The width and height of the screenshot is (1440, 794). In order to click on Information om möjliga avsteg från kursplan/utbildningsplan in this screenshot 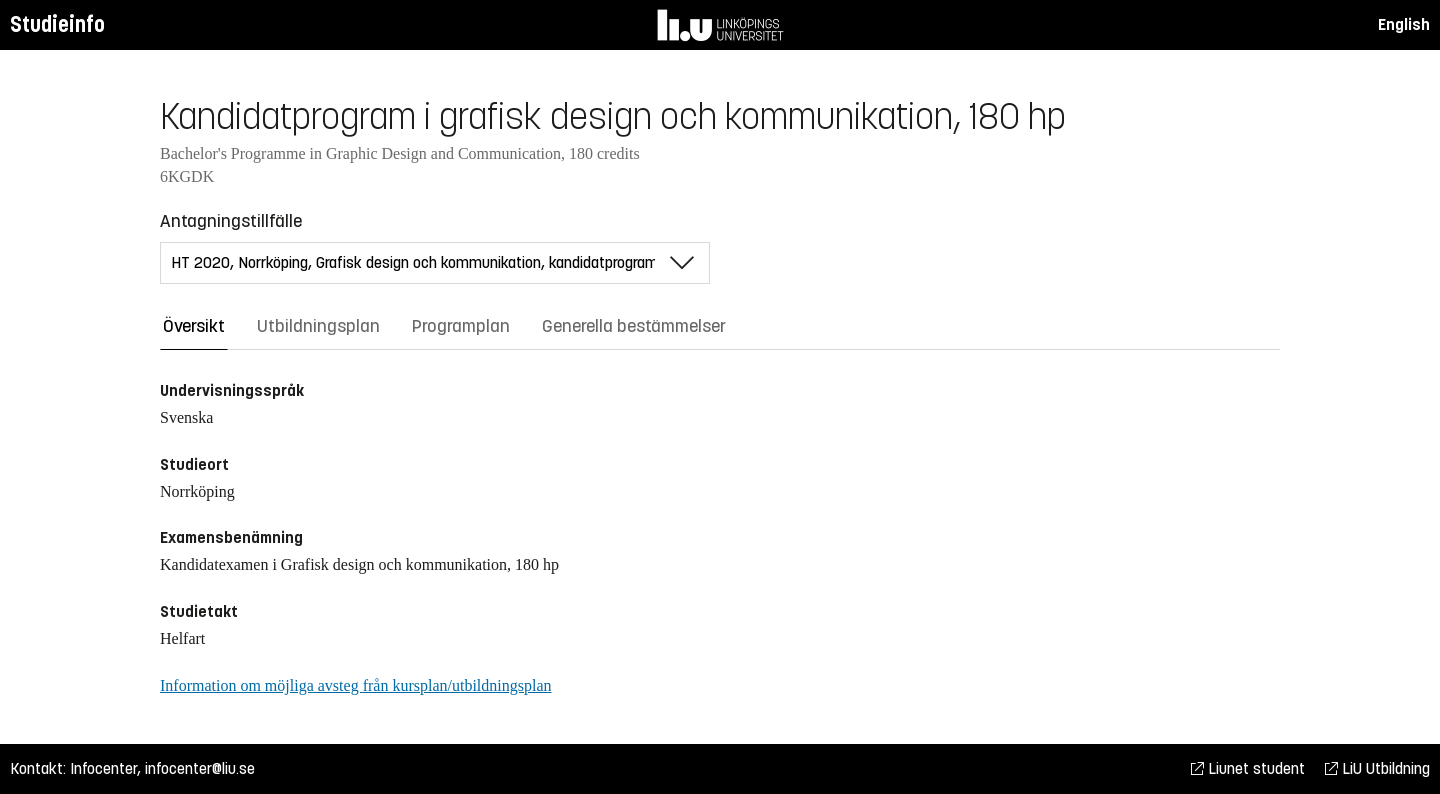, I will do `click(355, 685)`.